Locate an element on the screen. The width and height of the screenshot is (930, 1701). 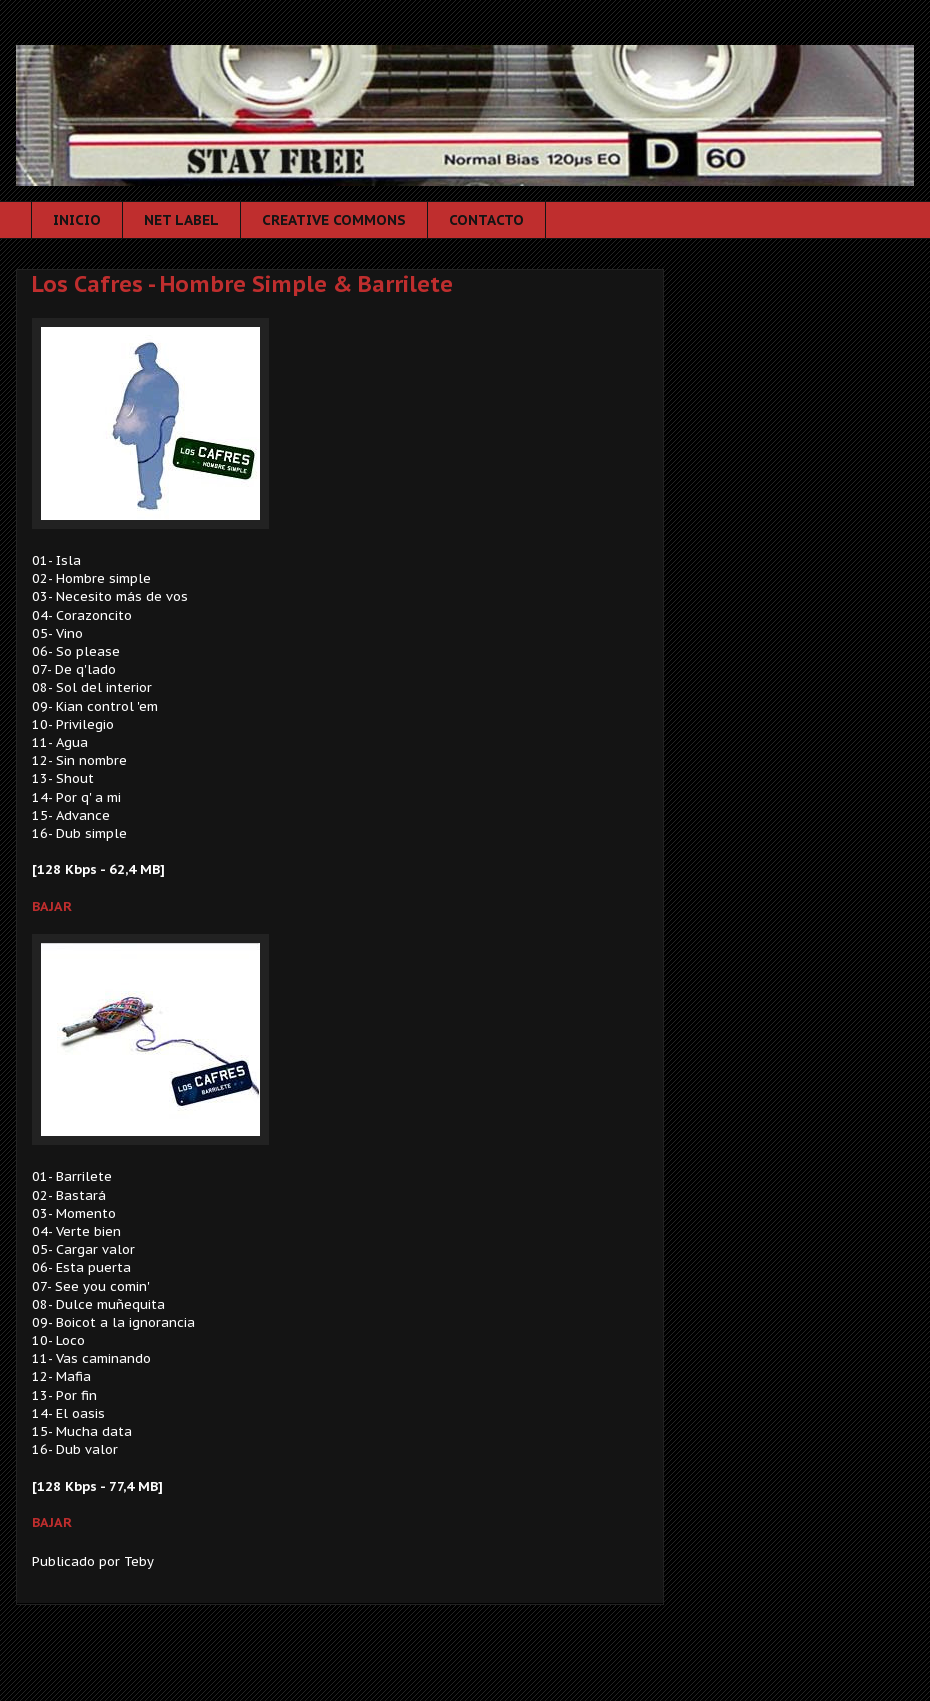
CREATIVE COMMONS is located at coordinates (334, 220).